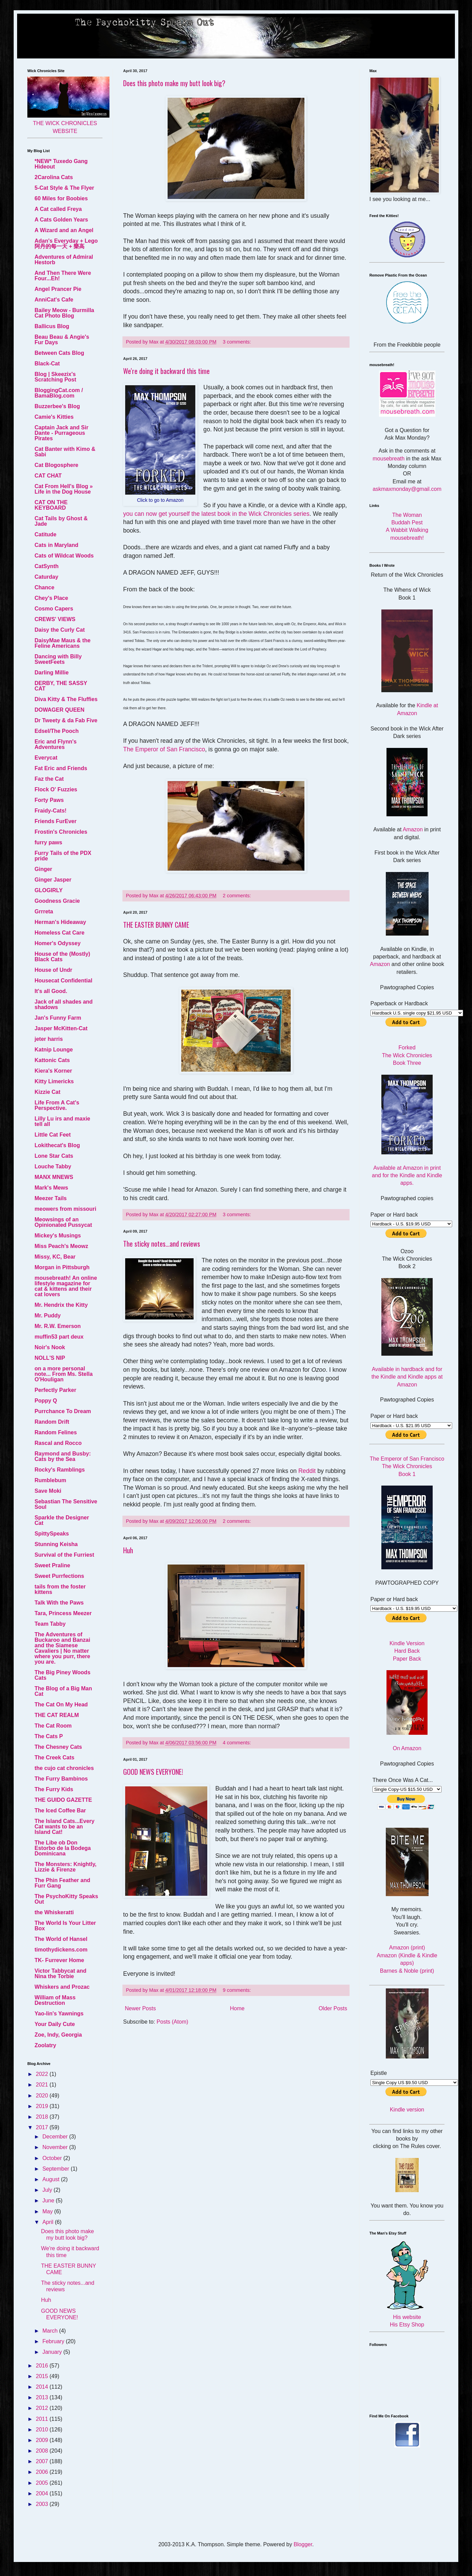 The height and width of the screenshot is (2576, 472). What do you see at coordinates (46, 566) in the screenshot?
I see `CatSynth` at bounding box center [46, 566].